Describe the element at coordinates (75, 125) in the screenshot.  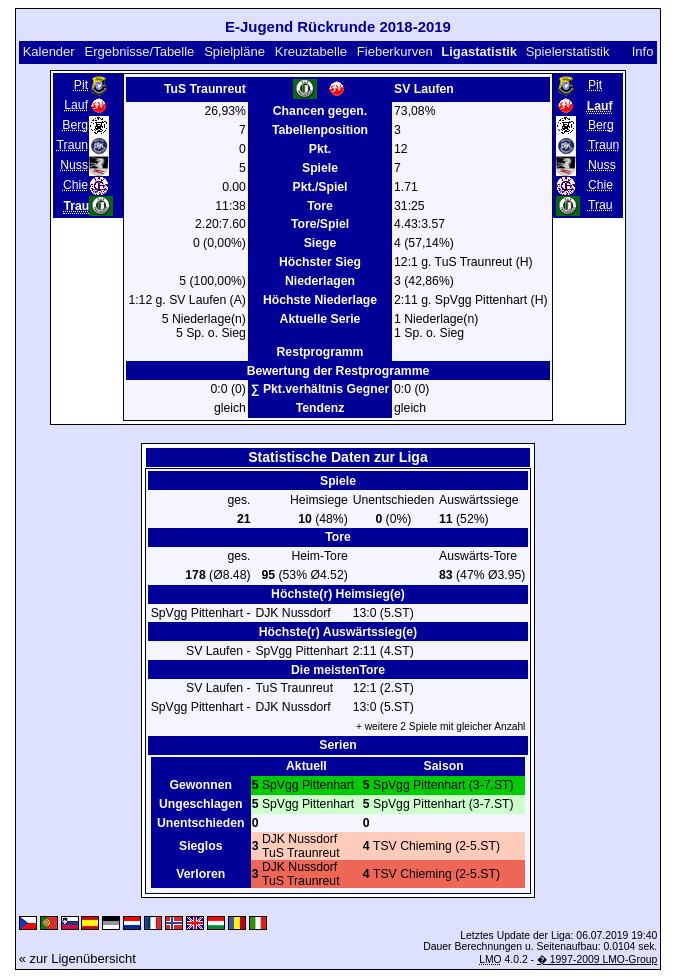
I see `Berg` at that location.